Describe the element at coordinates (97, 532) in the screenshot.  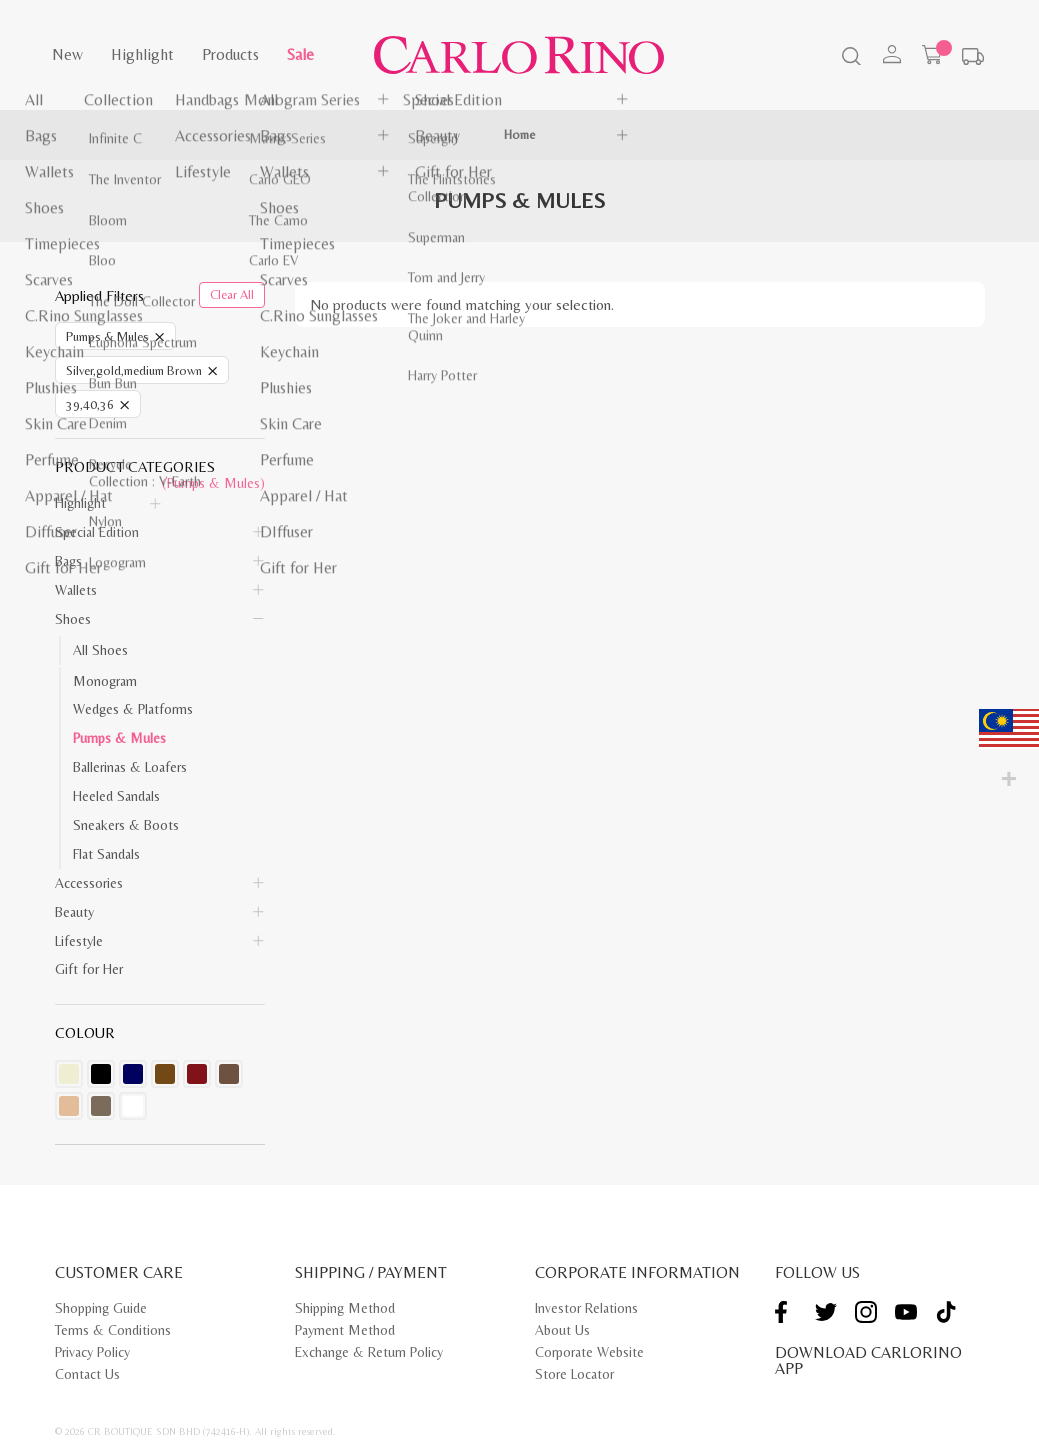
I see `Special Edition` at that location.